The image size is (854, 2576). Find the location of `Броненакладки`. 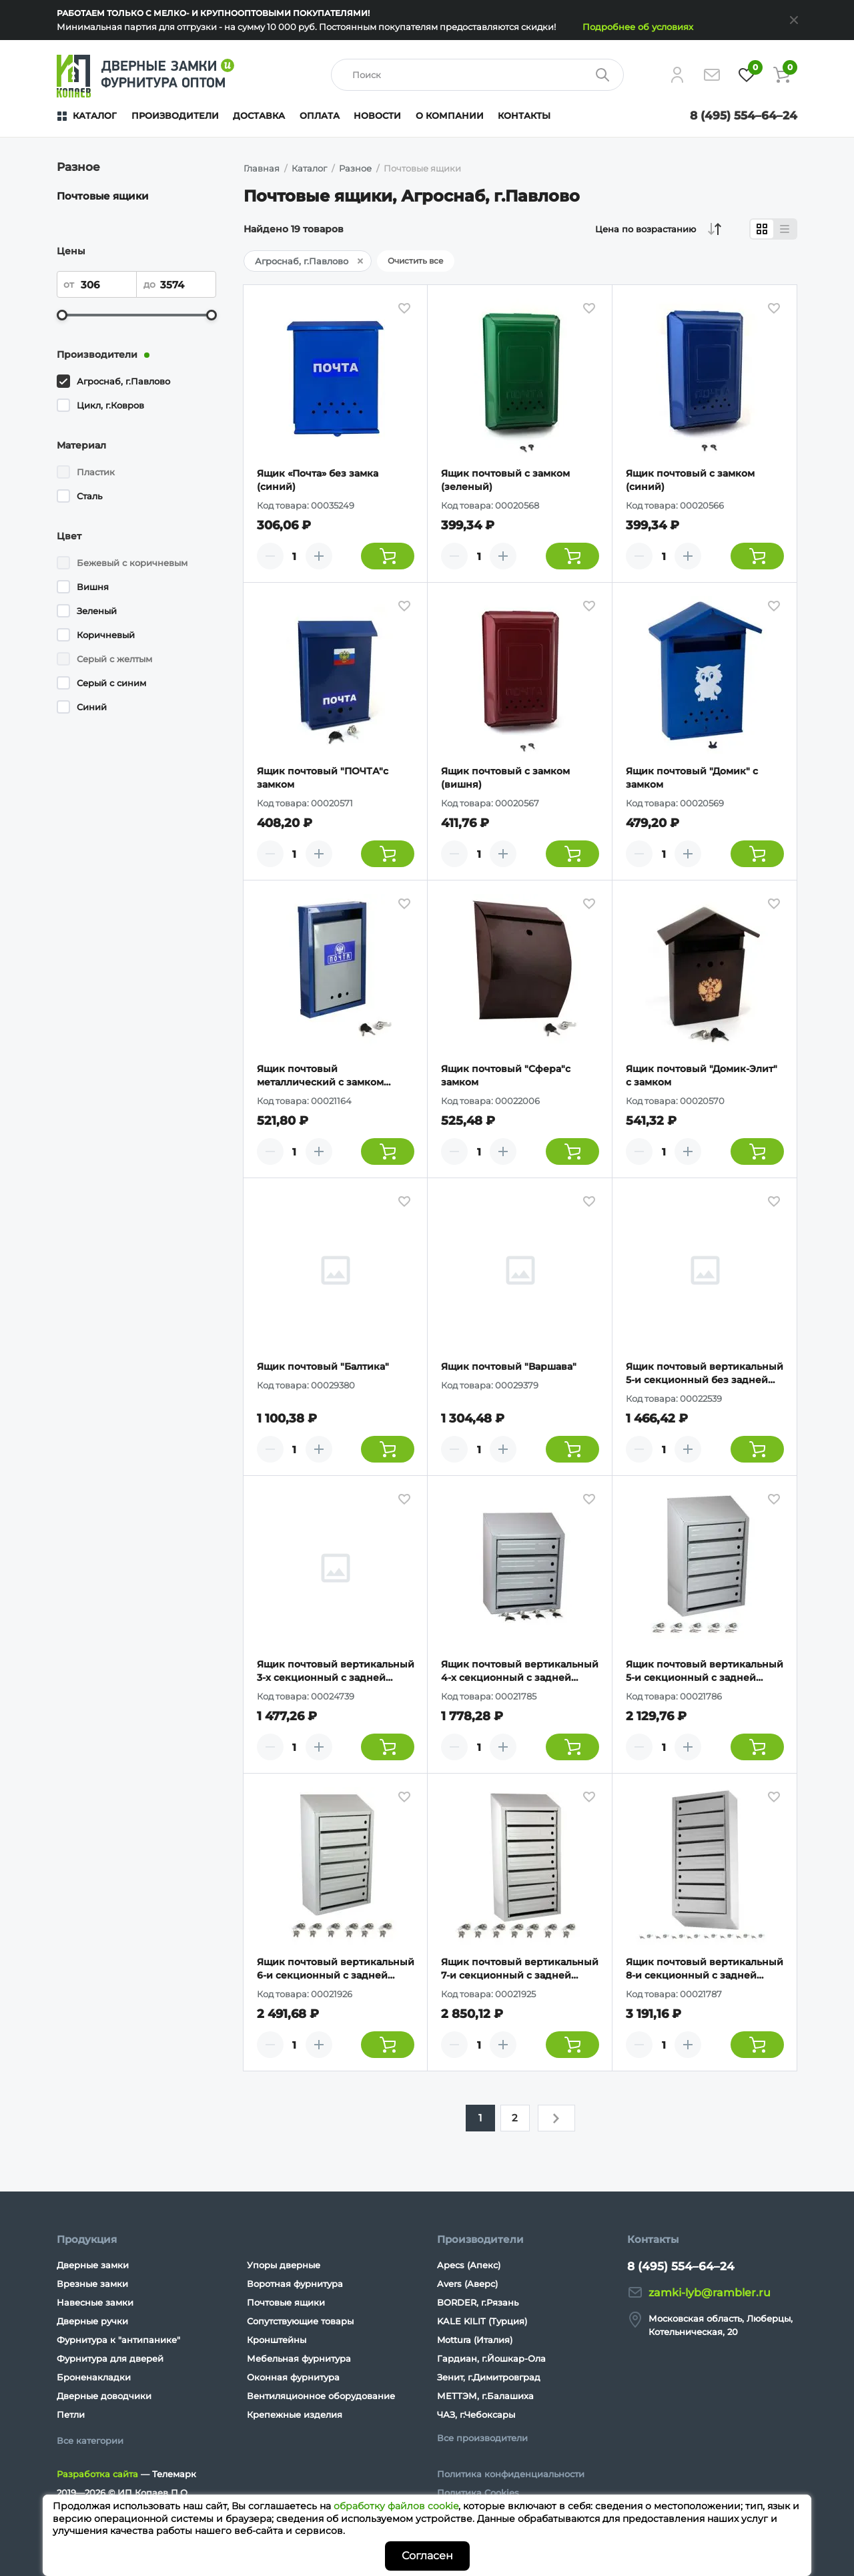

Броненакладки is located at coordinates (94, 2377).